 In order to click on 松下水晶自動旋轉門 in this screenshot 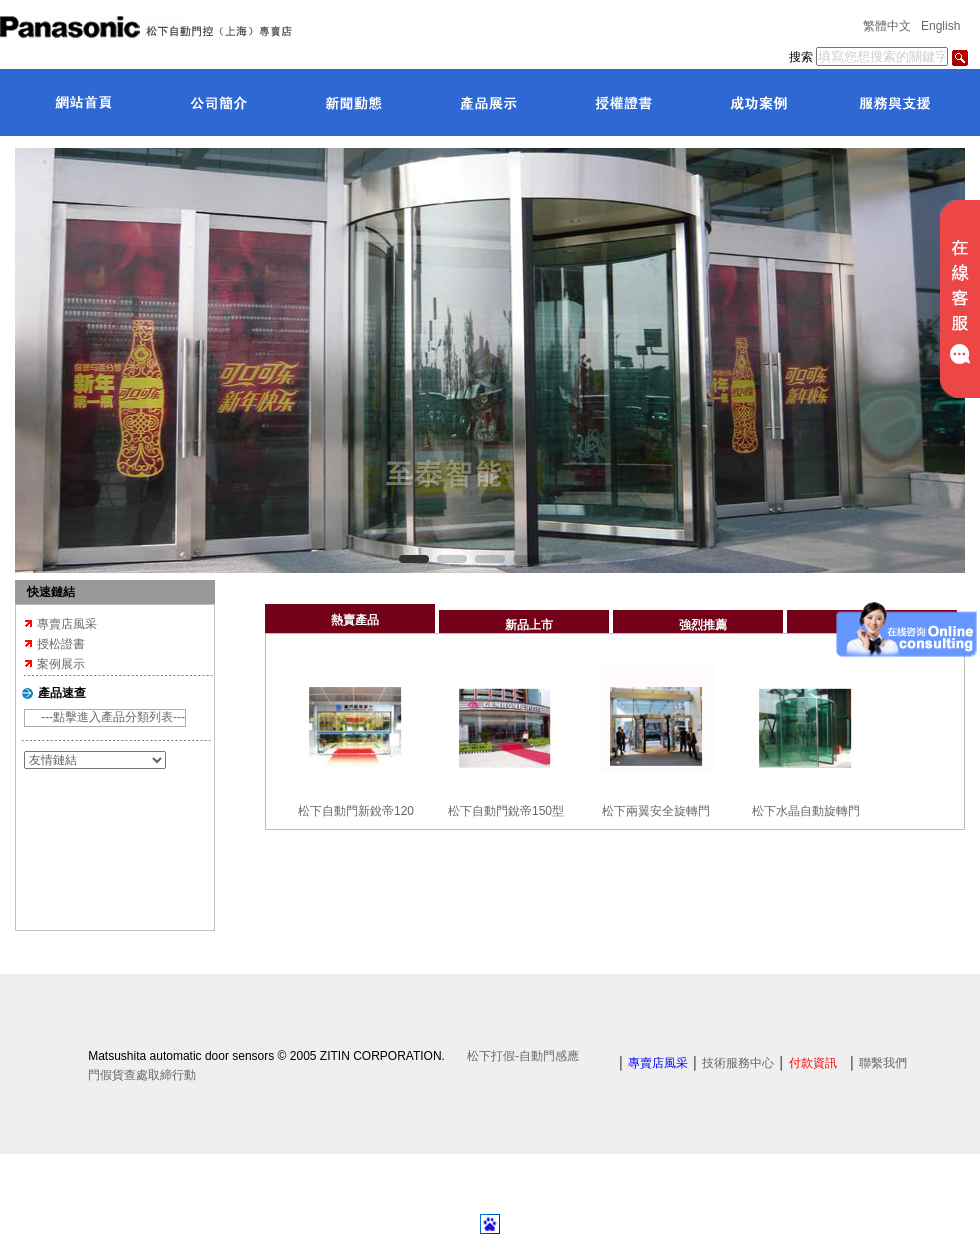, I will do `click(806, 811)`.